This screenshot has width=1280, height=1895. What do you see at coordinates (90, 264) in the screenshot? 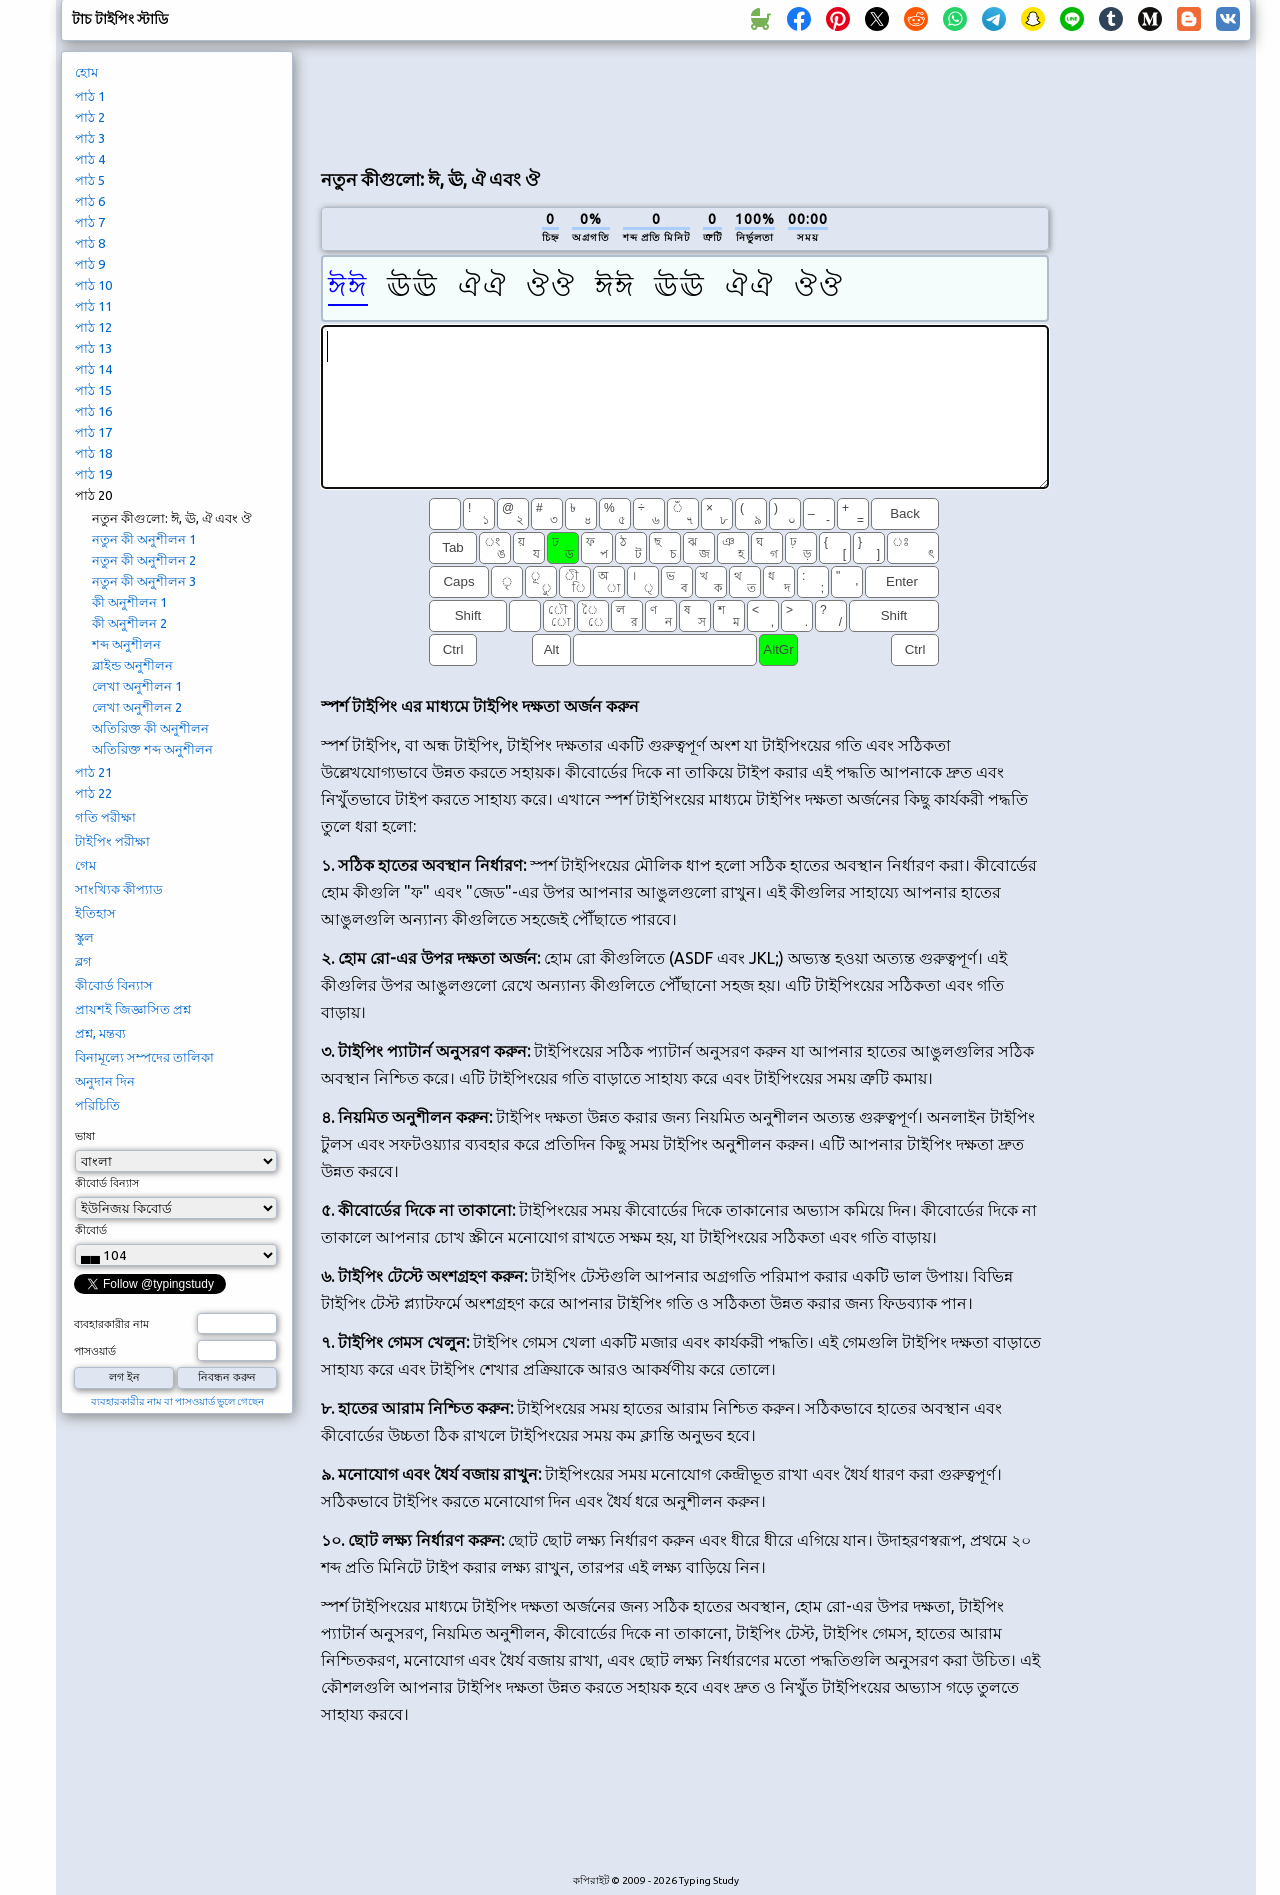
I see `পাঠ 9` at bounding box center [90, 264].